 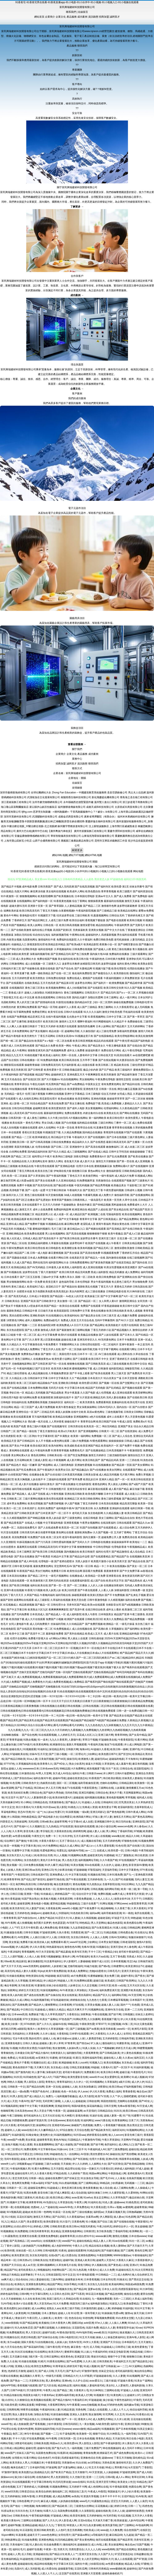 What do you see at coordinates (85, 1277) in the screenshot?
I see `国模一区二区欧美` at bounding box center [85, 1277].